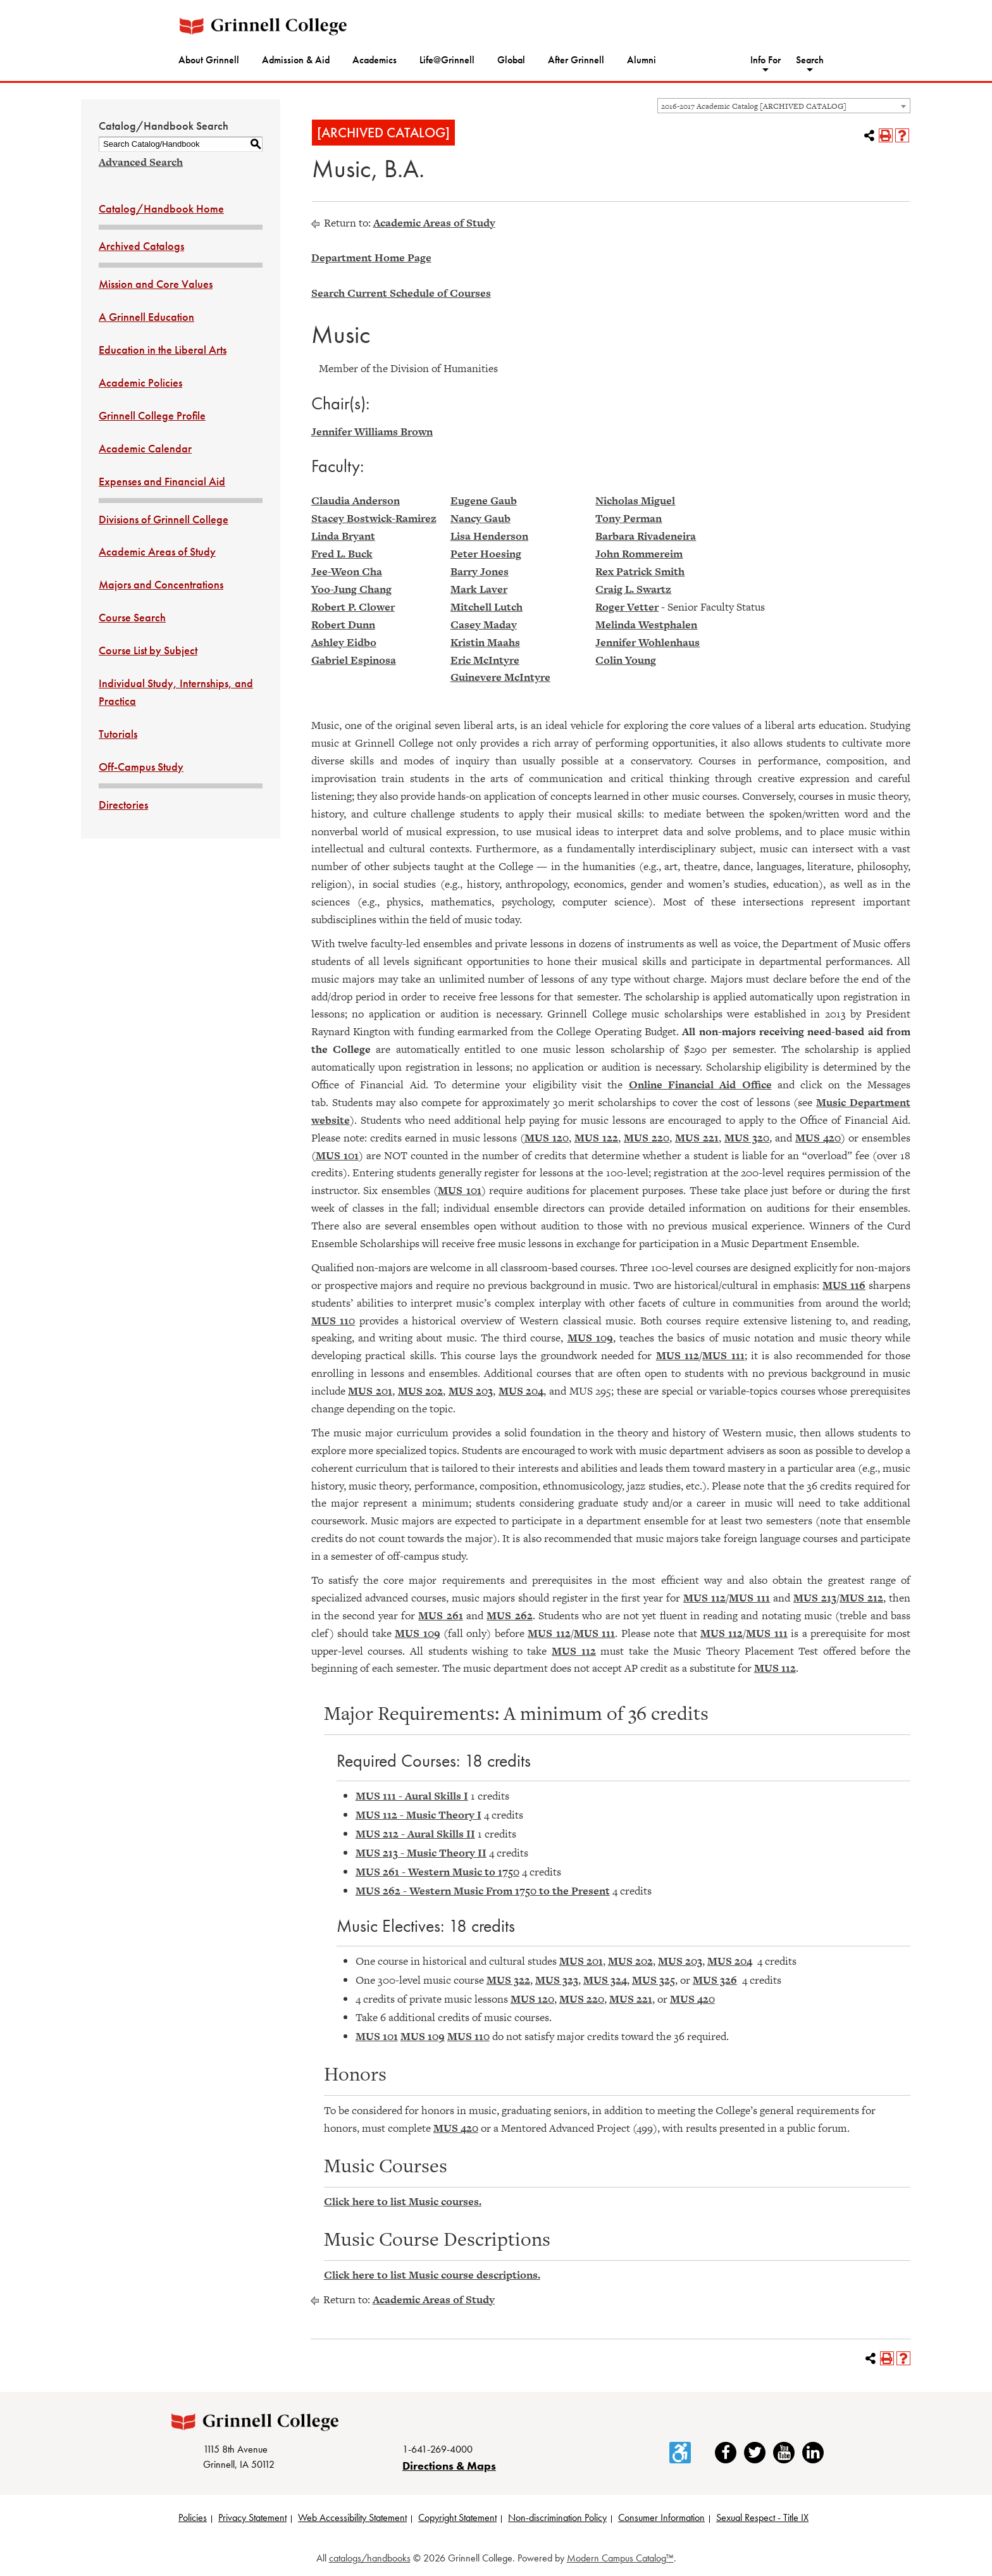 This screenshot has width=992, height=2576. Describe the element at coordinates (471, 1390) in the screenshot. I see `MUS 203 [View course details for MUS 203]` at that location.